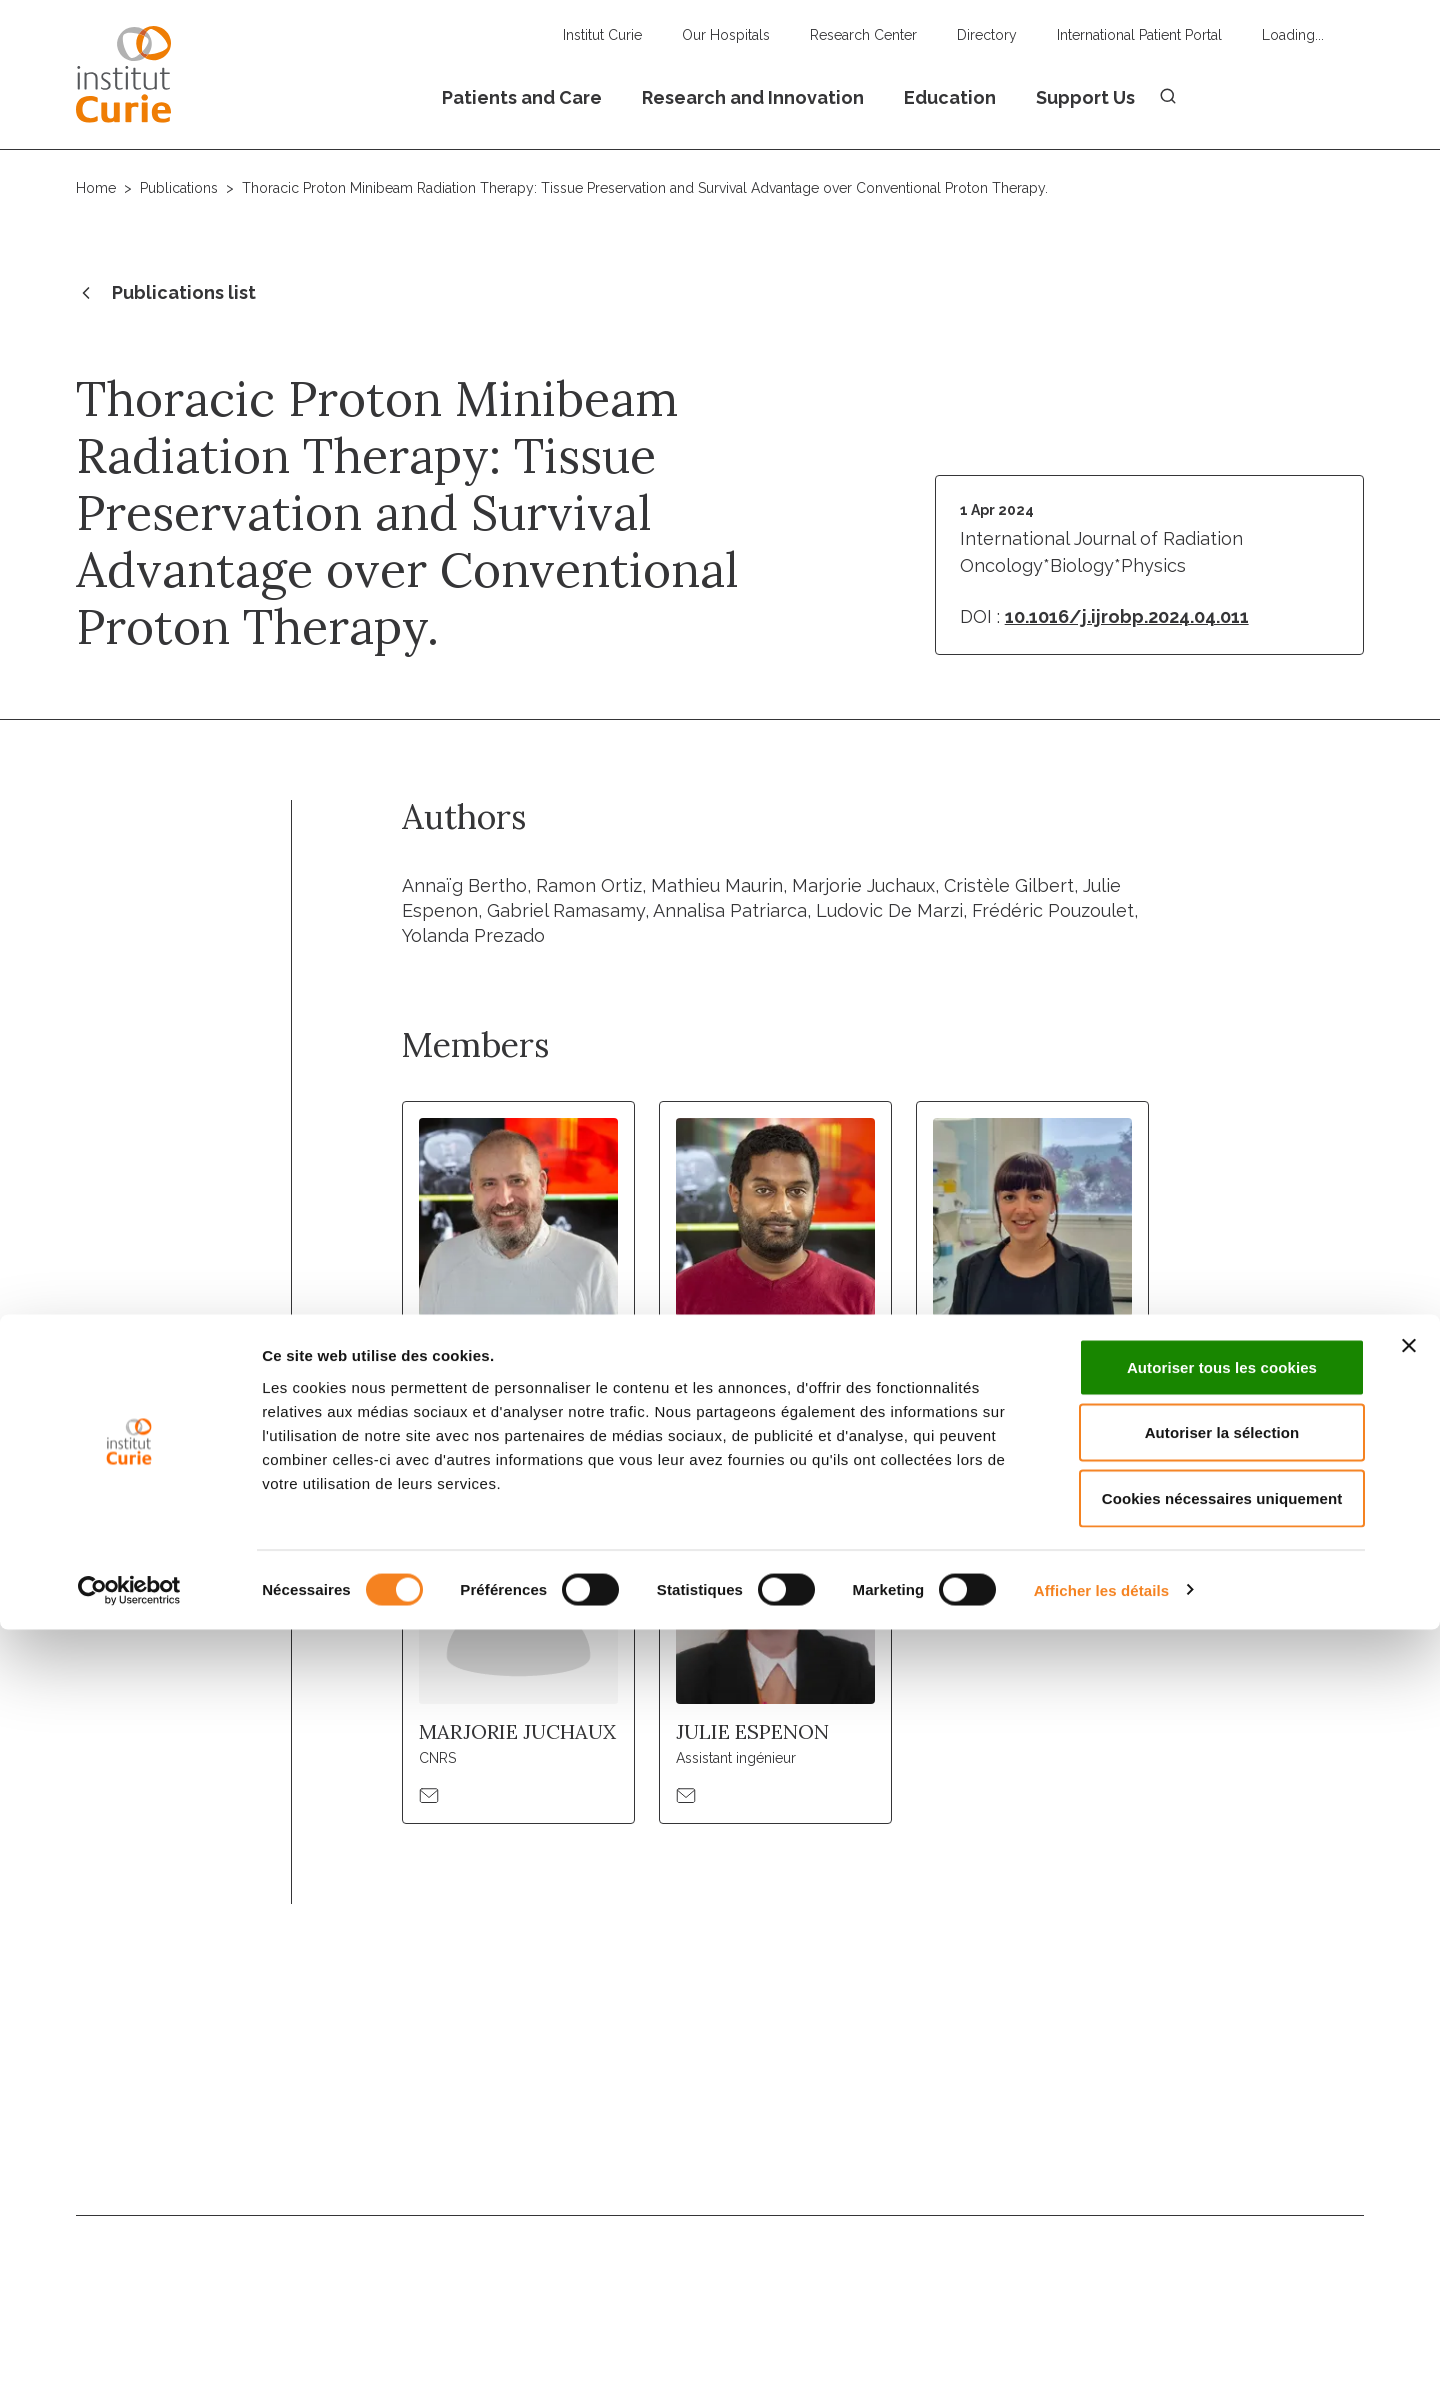  Describe the element at coordinates (1222, 2260) in the screenshot. I see `Cookies nécessaires uniquement` at that location.